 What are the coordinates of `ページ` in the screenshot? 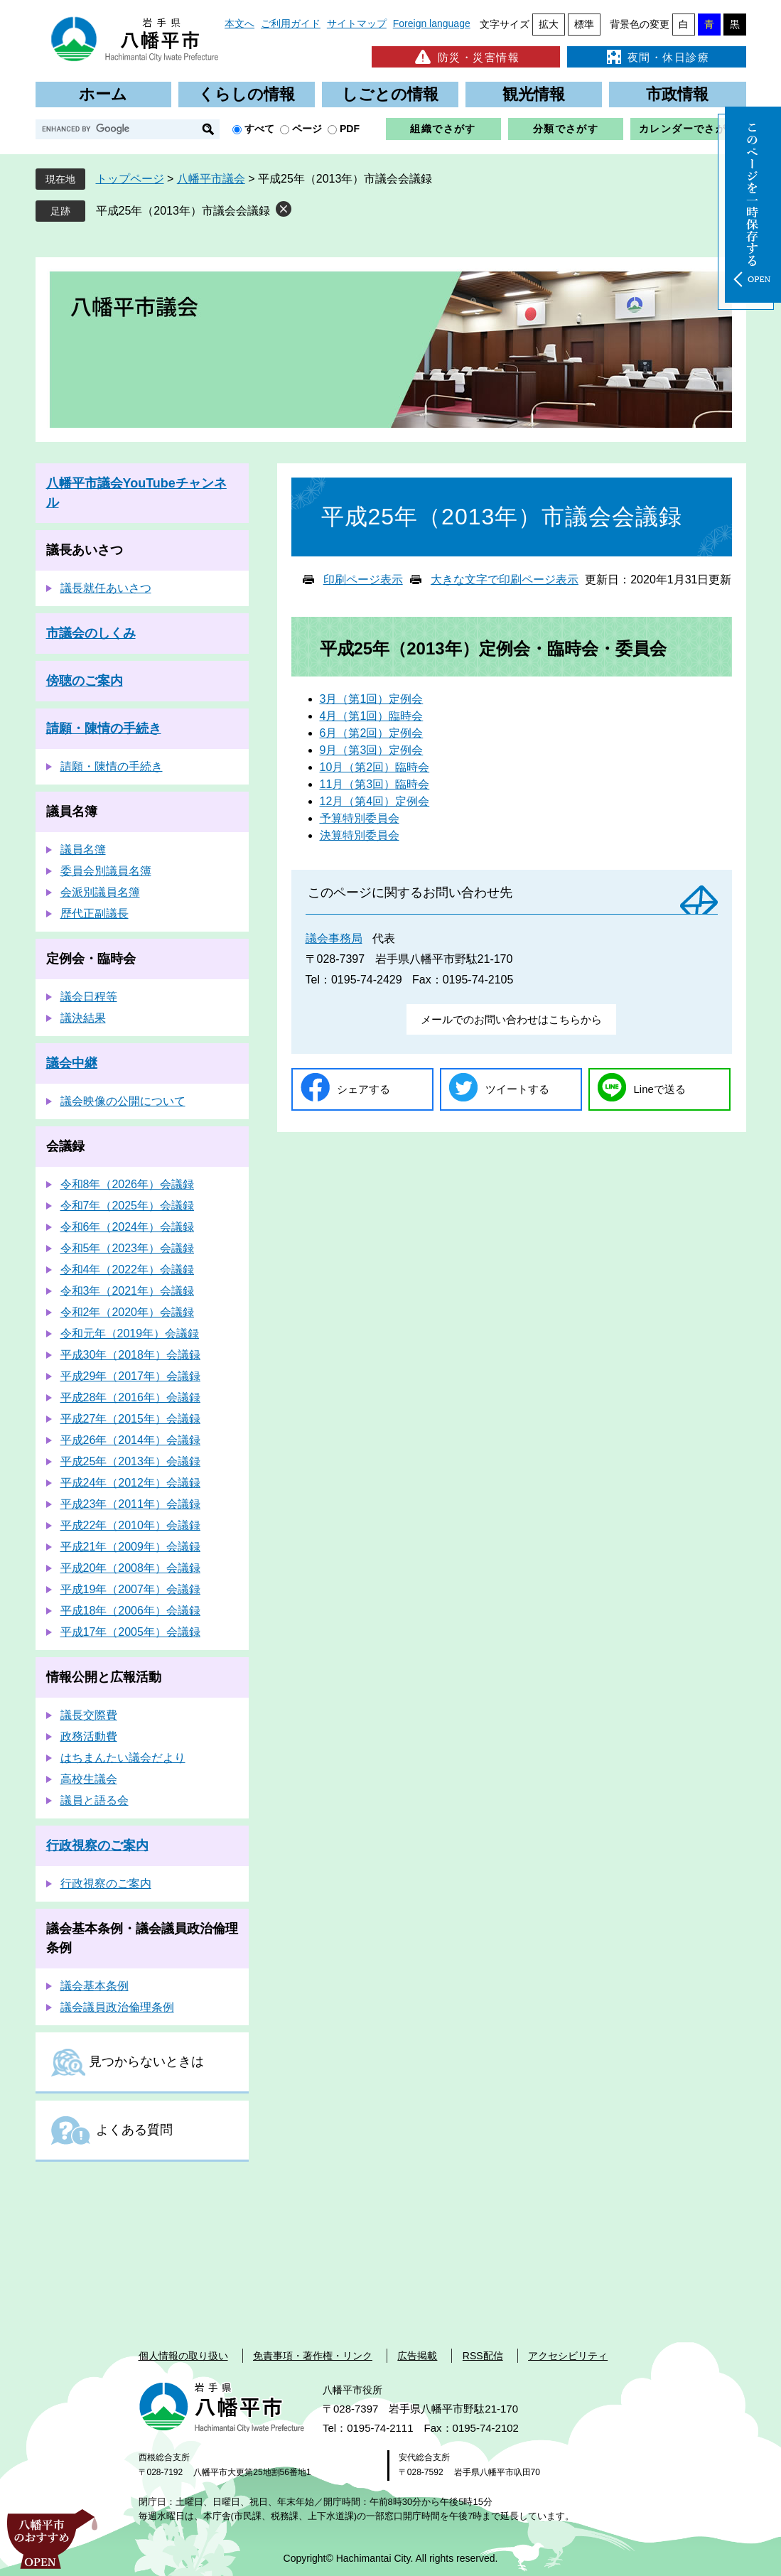 It's located at (307, 128).